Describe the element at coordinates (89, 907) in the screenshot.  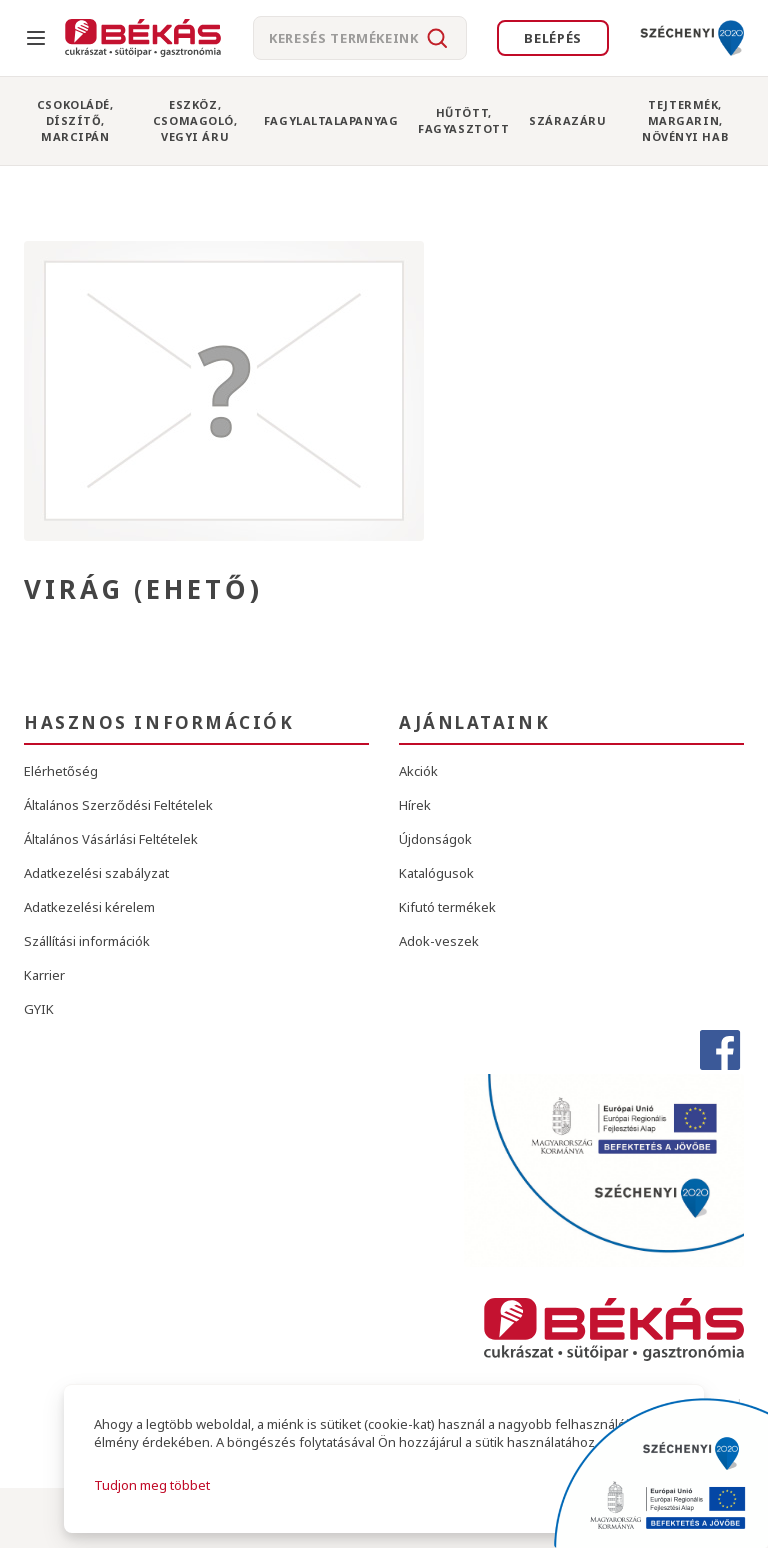
I see `Adatkezelési kérelem` at that location.